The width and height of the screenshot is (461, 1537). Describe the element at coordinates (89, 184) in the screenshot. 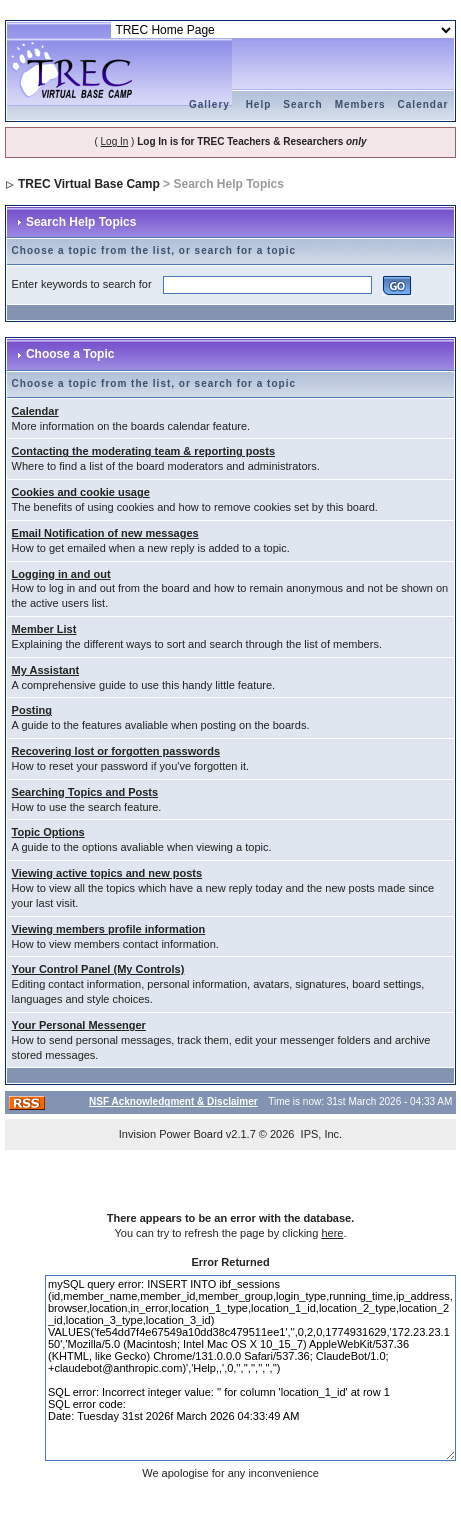

I see `TREC Virtual Base Camp` at that location.